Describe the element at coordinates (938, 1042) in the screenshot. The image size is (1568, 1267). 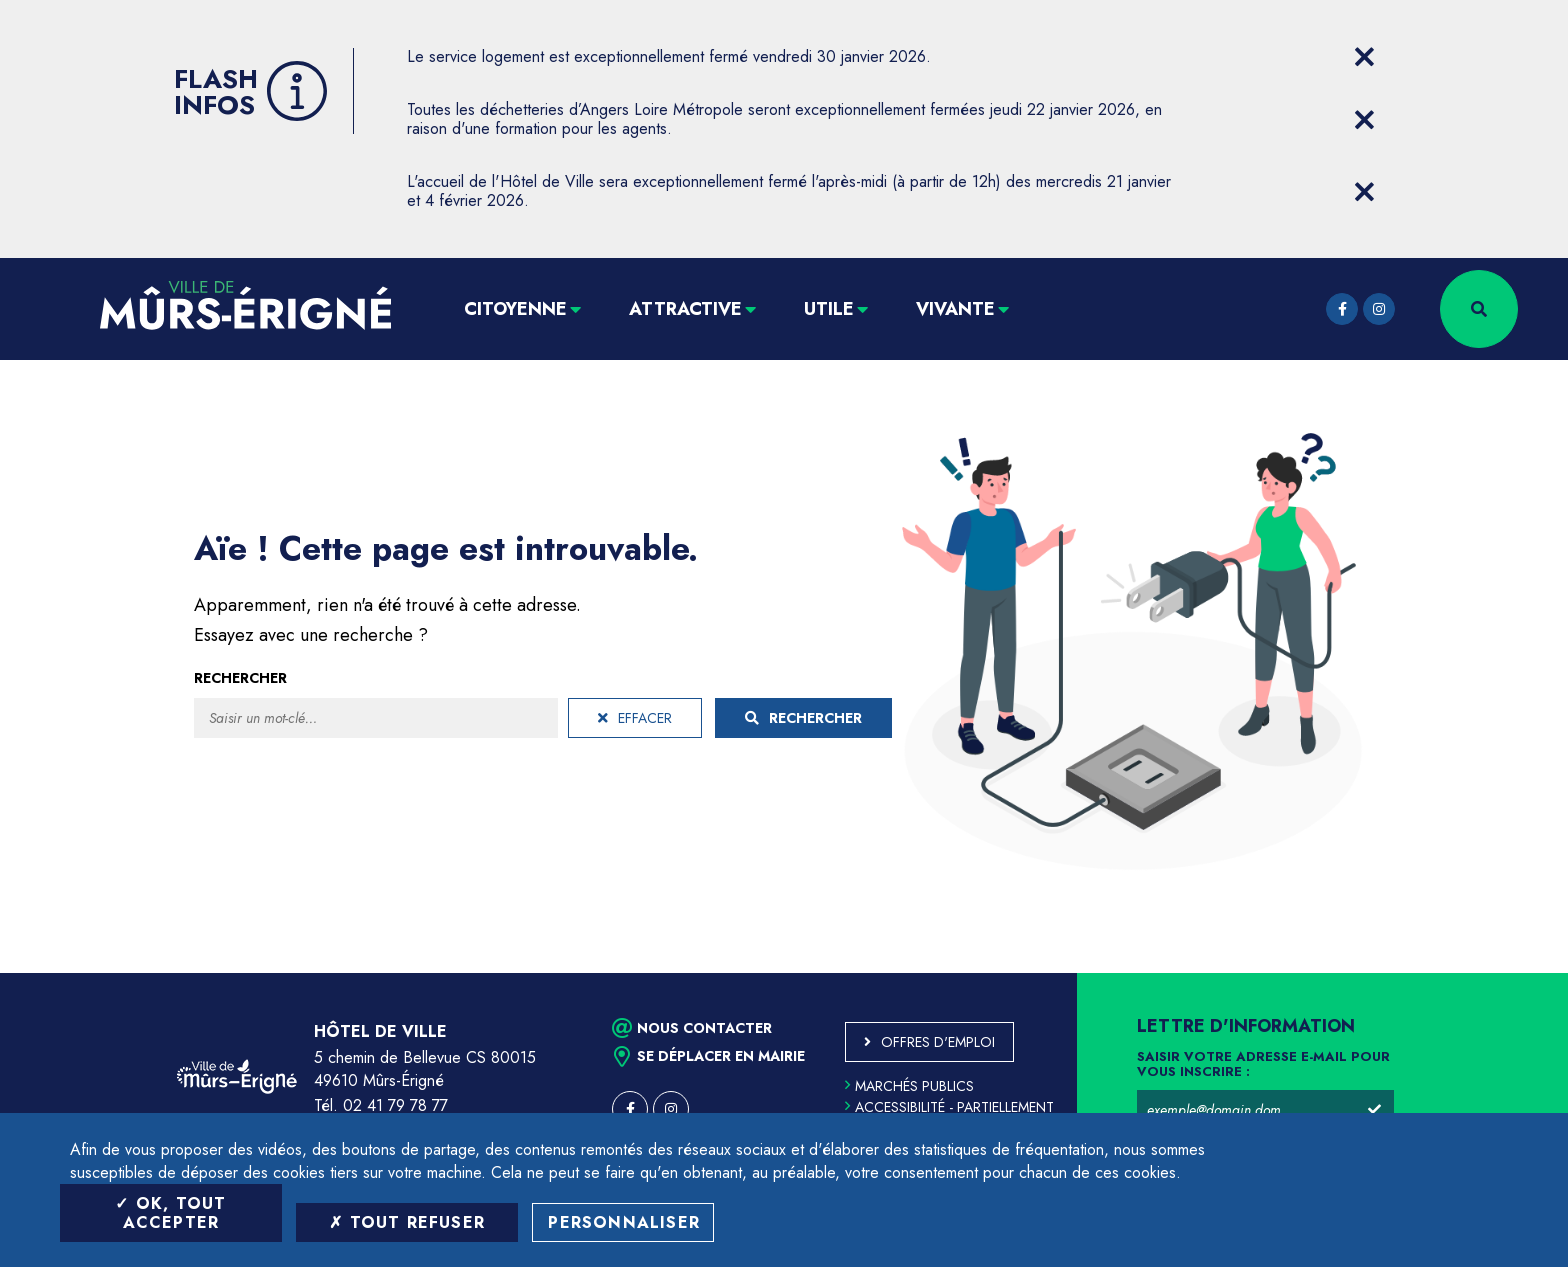
I see `Offres d'emploi` at that location.